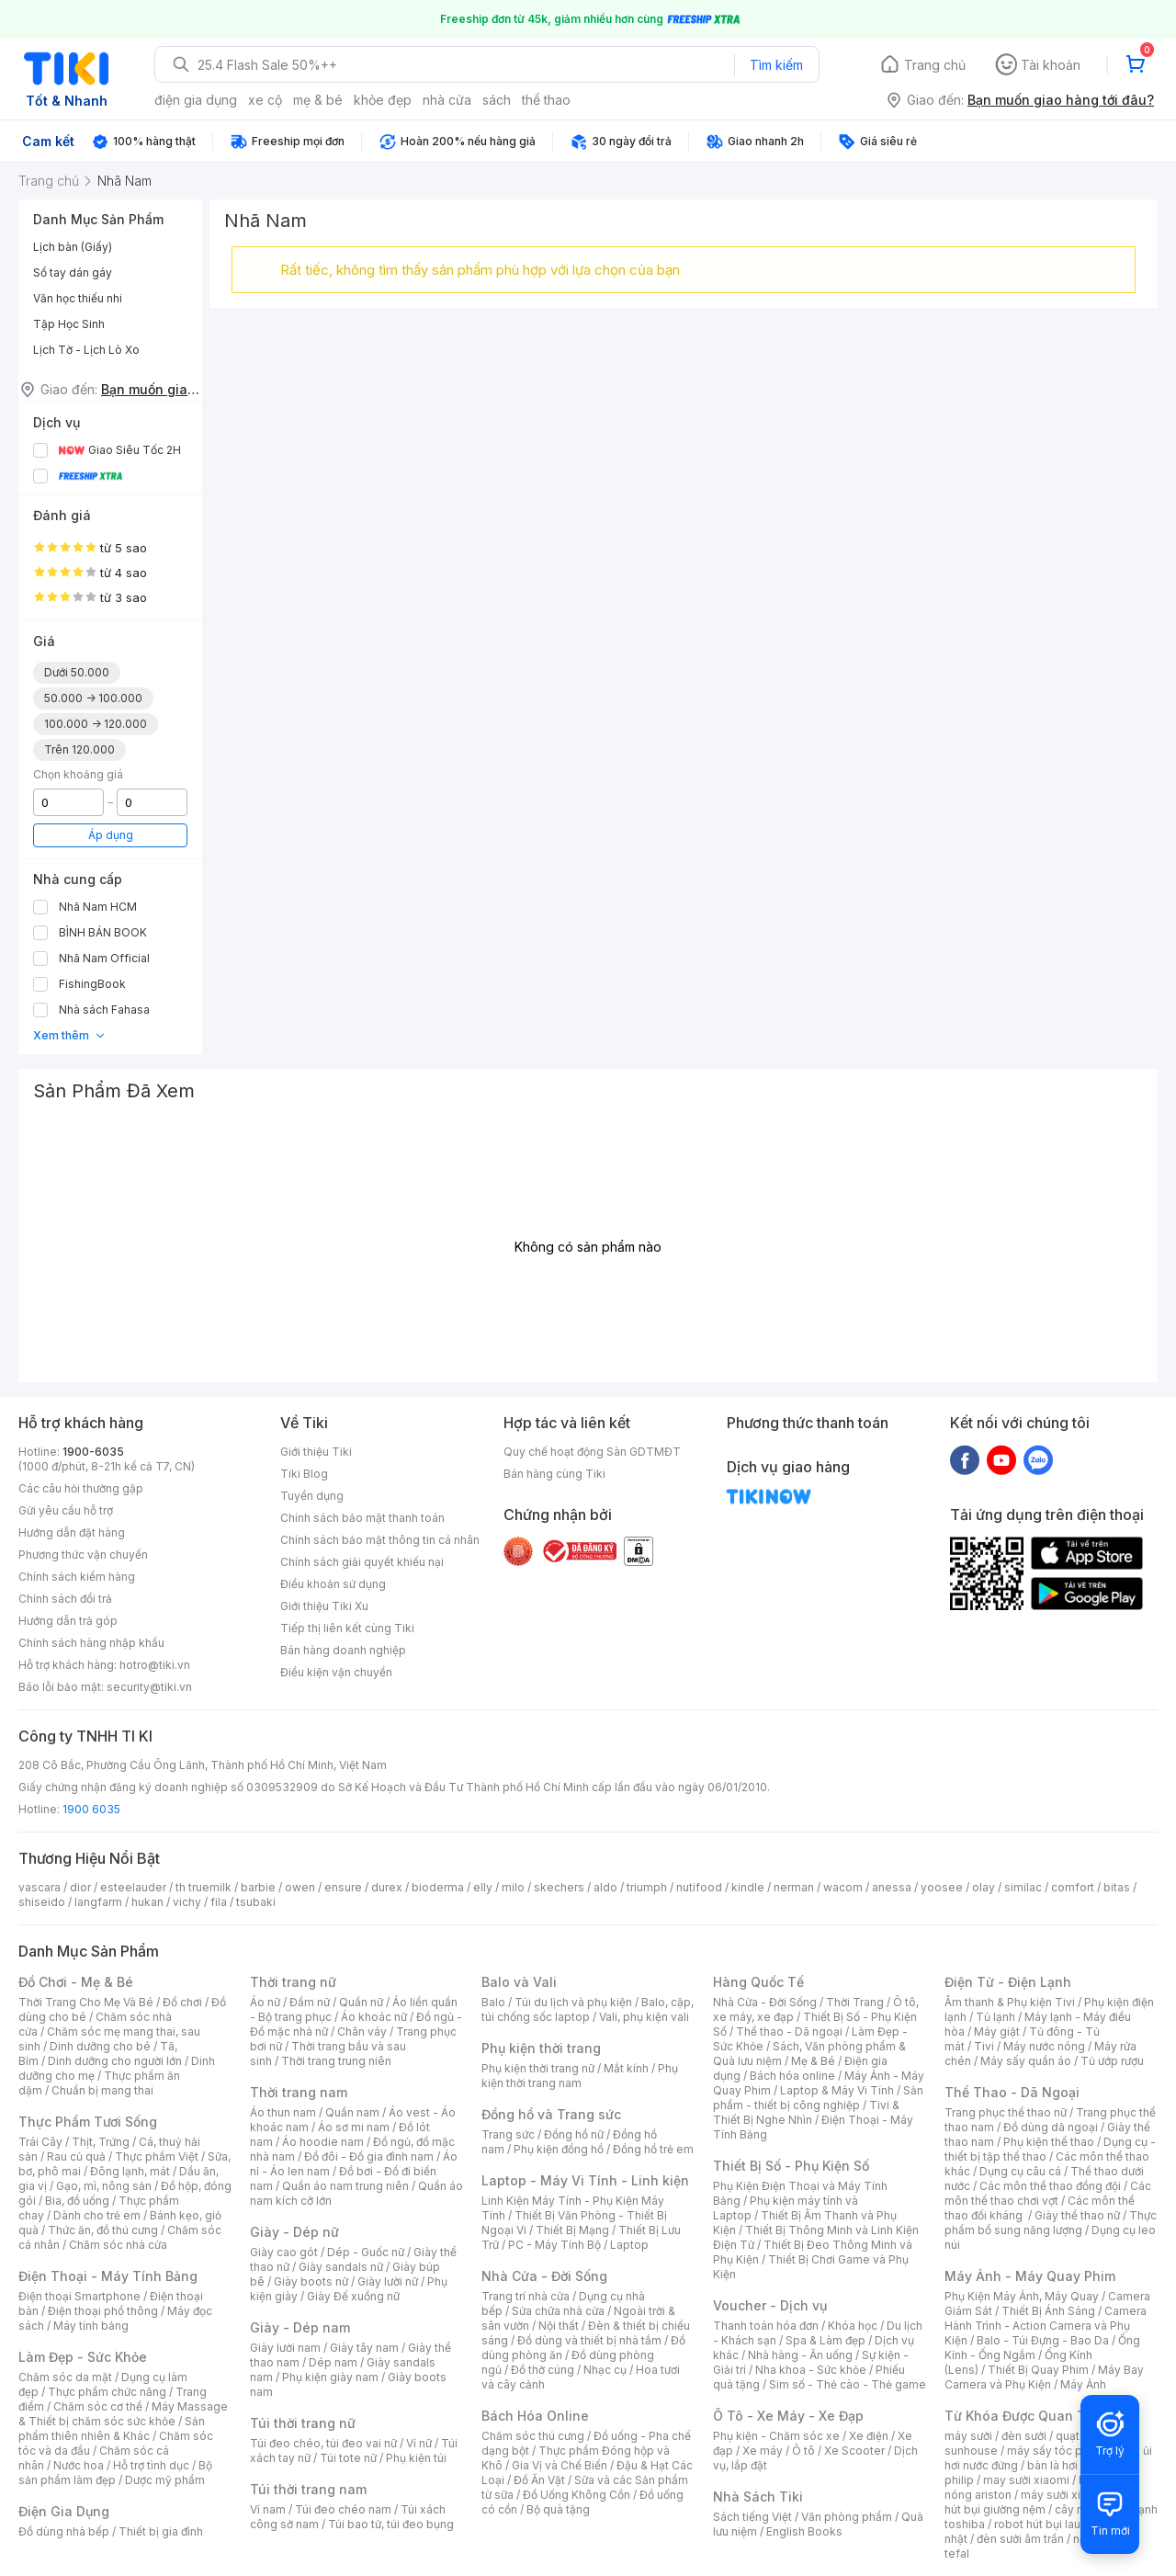 The height and width of the screenshot is (2576, 1176). I want to click on Túi đeo chéo, túi đeo vai nữ, so click(323, 2443).